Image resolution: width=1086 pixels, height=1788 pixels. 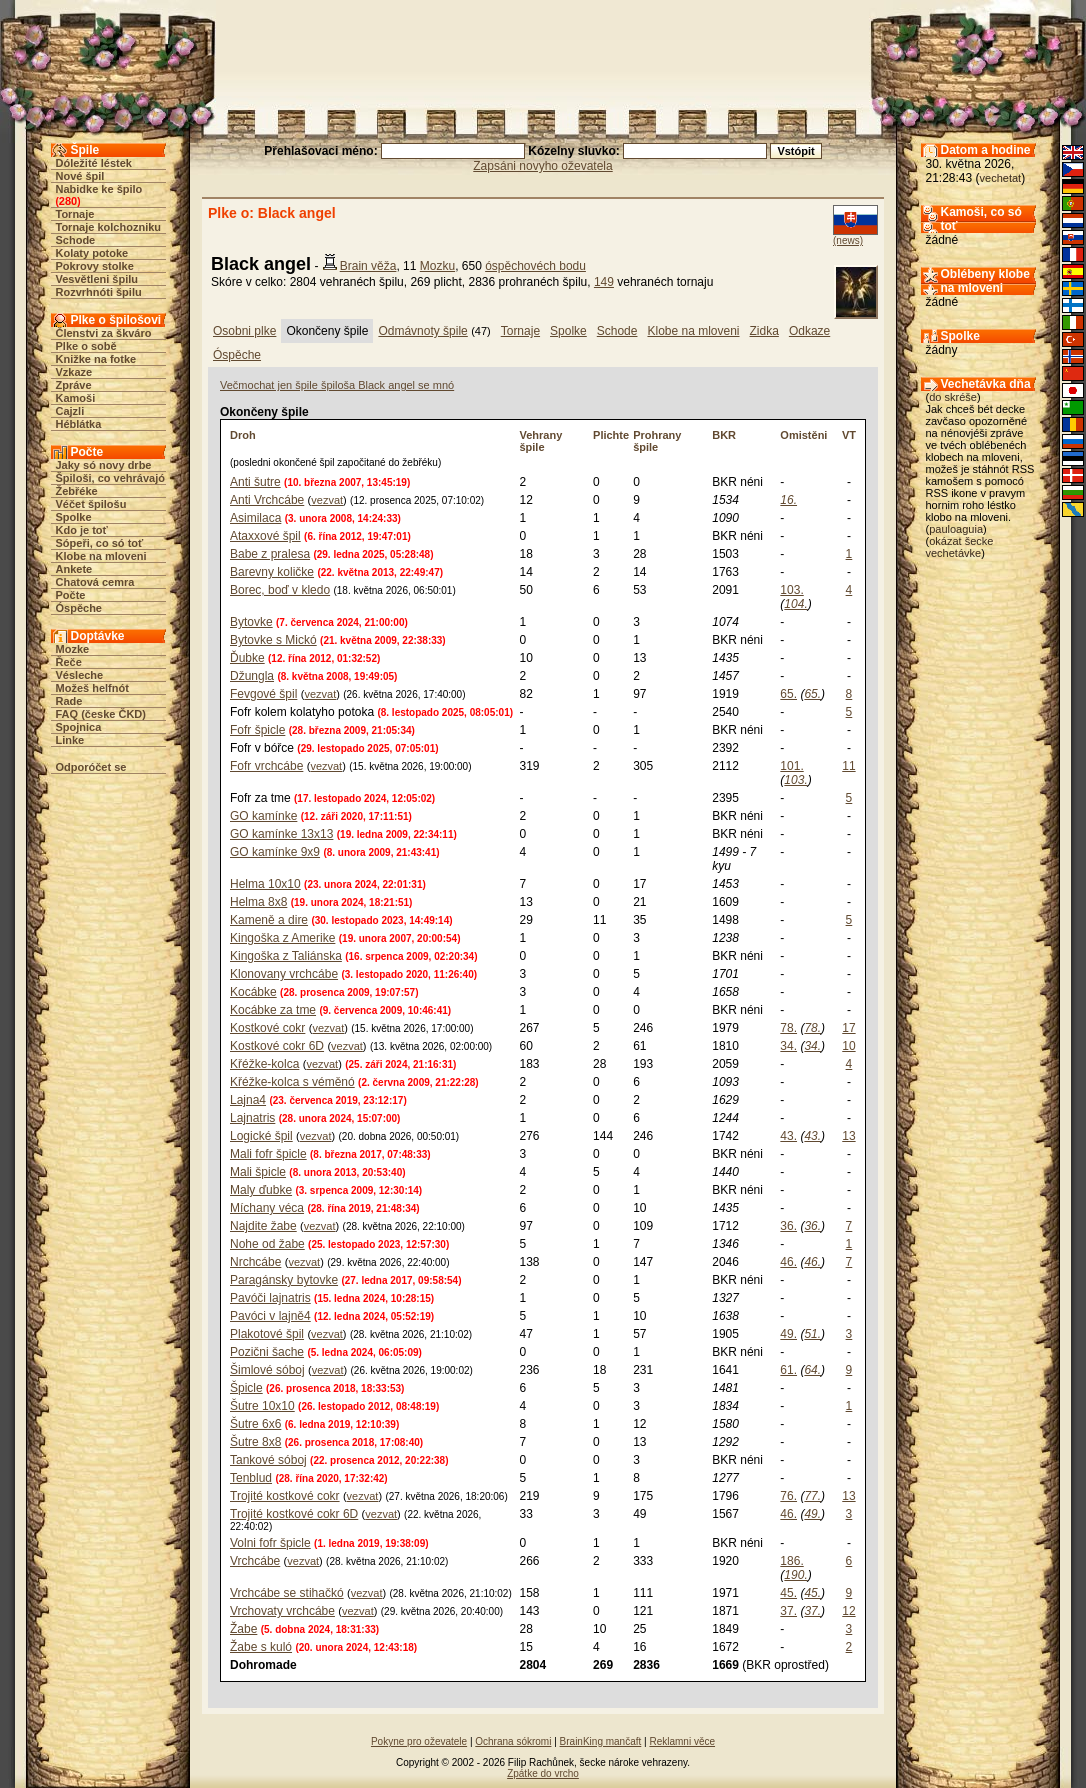 I want to click on Zapsáni novyho oževatela, so click(x=542, y=166).